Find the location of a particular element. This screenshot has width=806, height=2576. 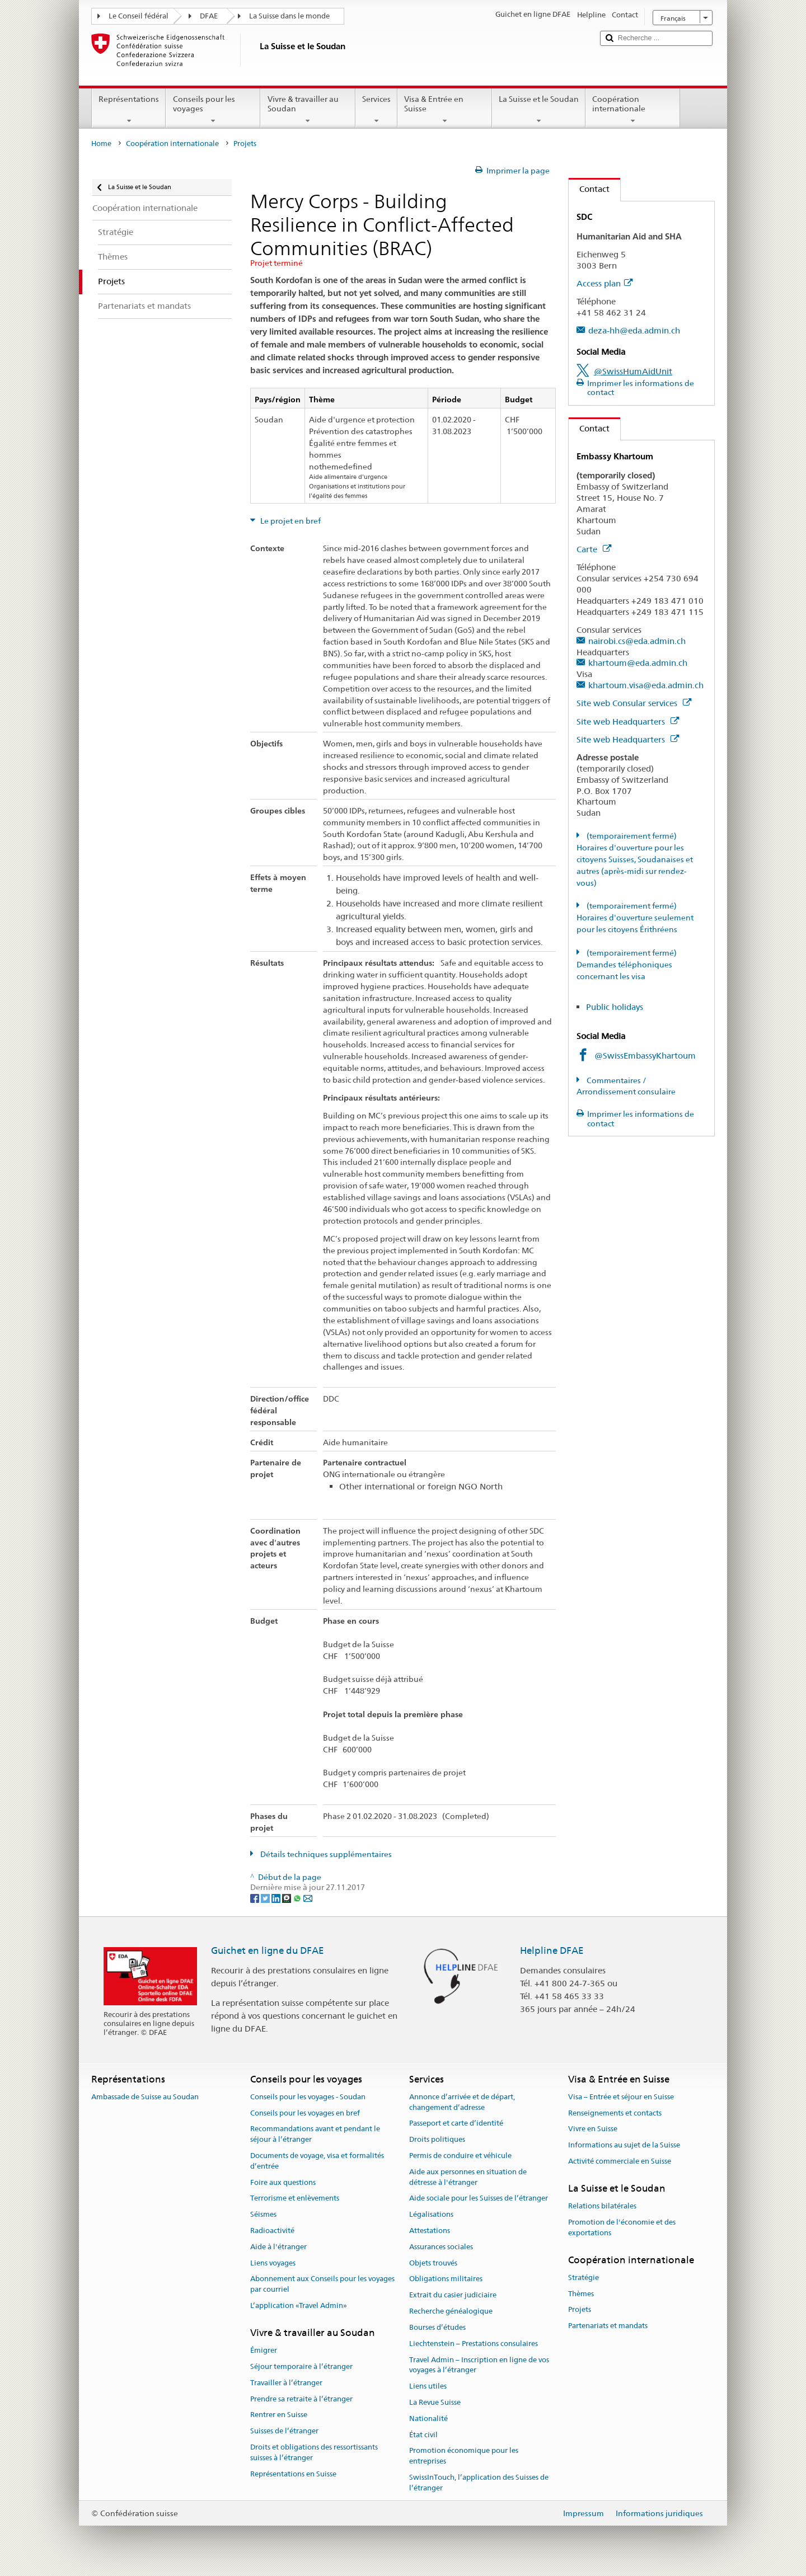

Access plan is located at coordinates (604, 283).